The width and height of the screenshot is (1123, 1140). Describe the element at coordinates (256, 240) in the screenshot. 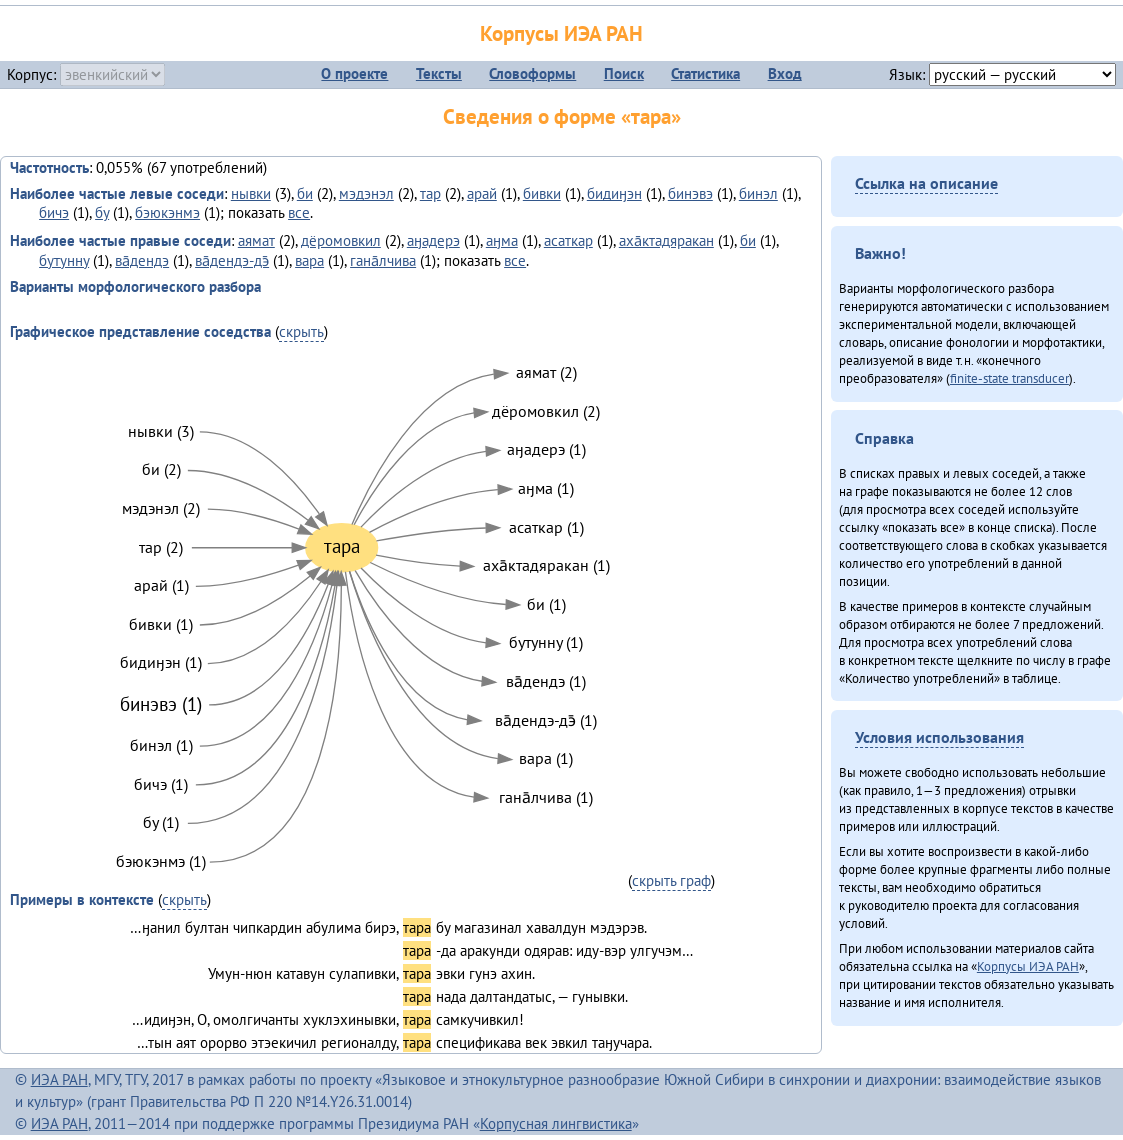

I see `аямат` at that location.